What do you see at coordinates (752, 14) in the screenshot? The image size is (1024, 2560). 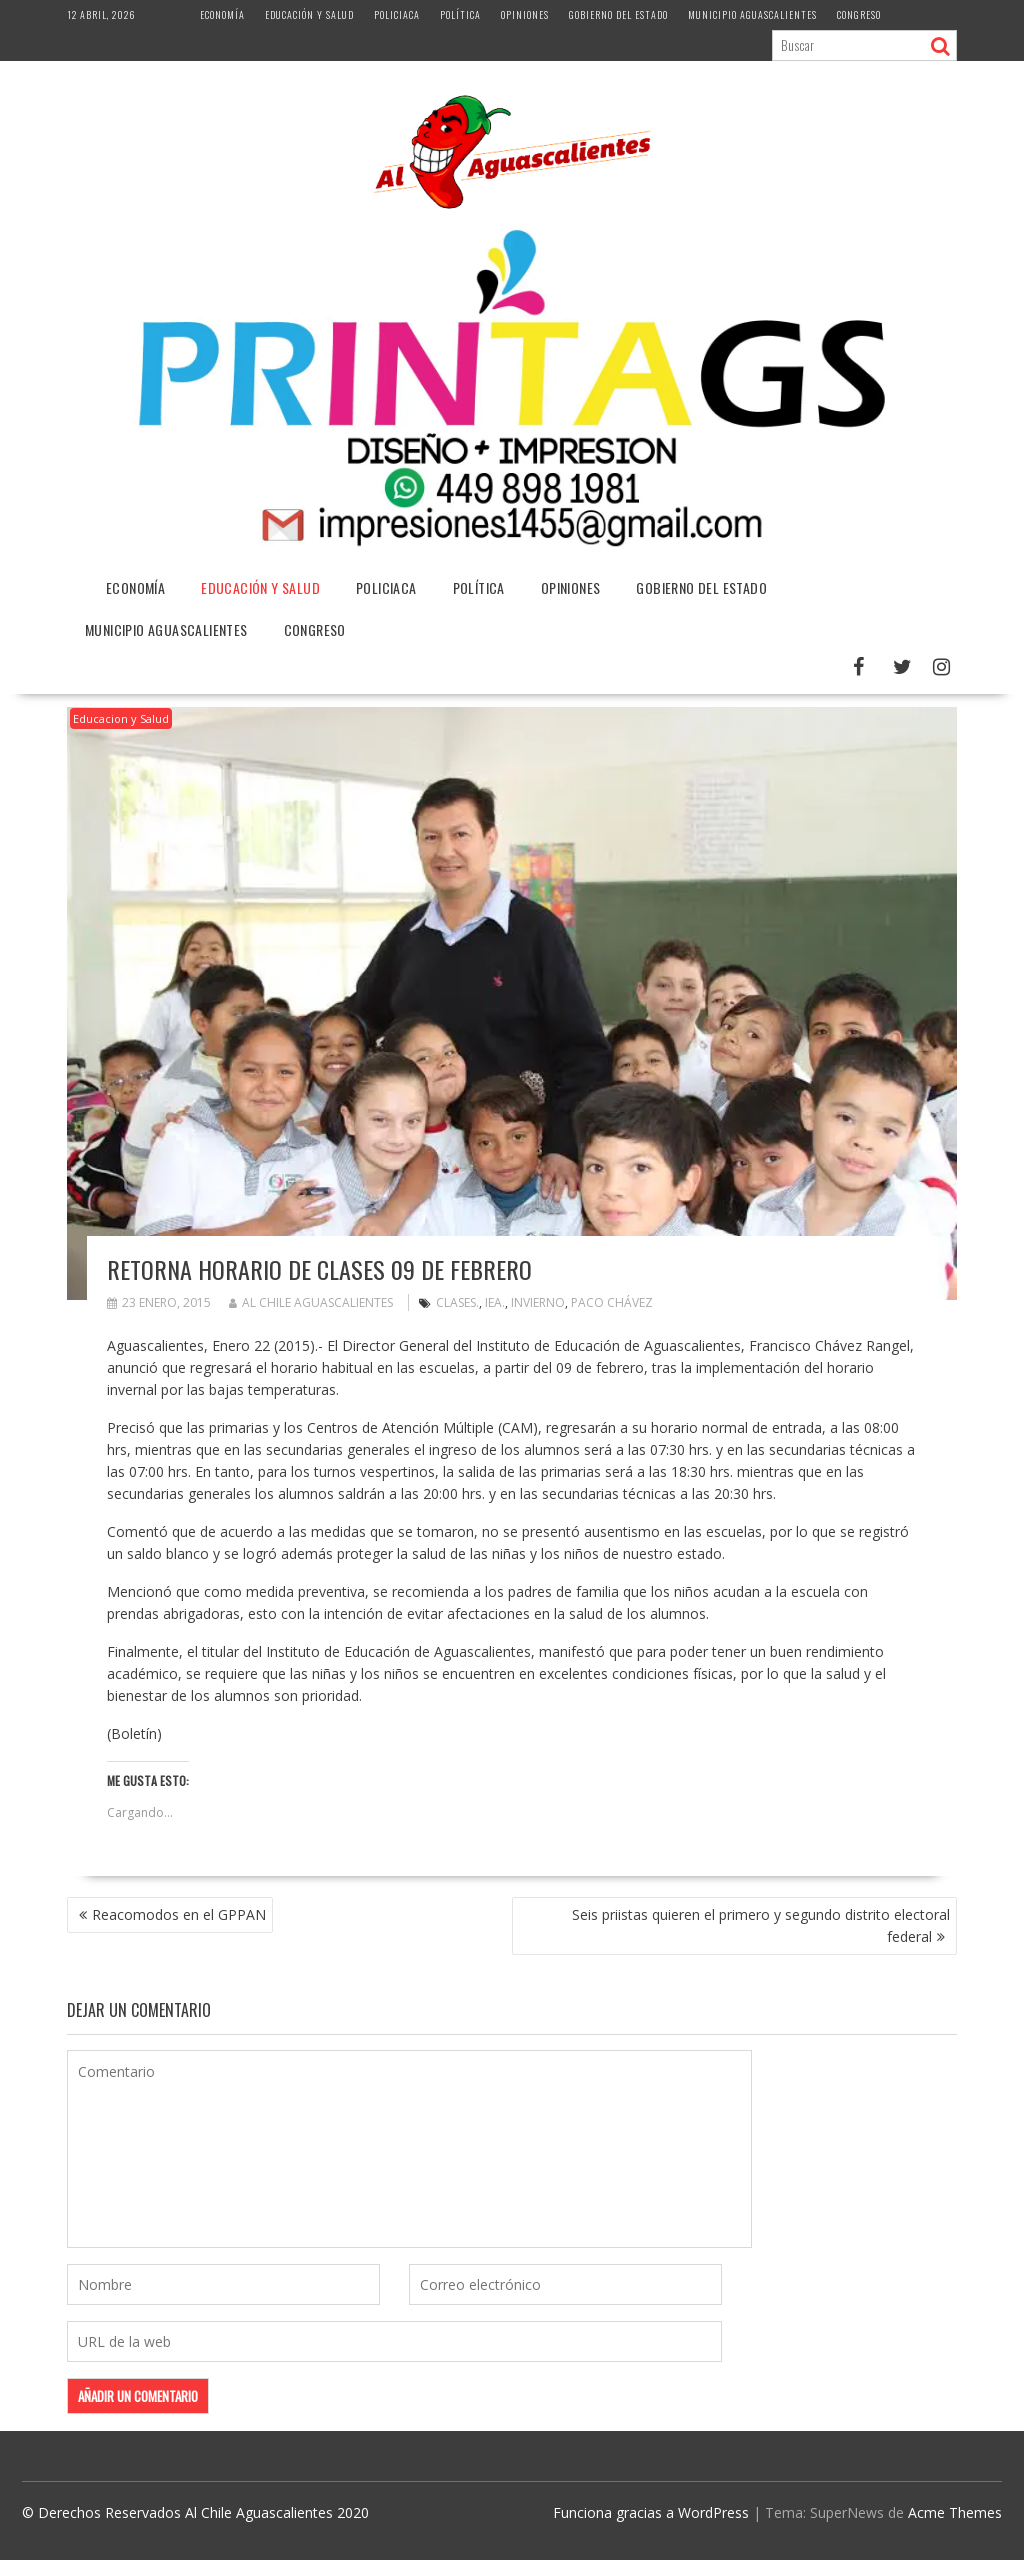 I see `Municipio Aguascalientes` at bounding box center [752, 14].